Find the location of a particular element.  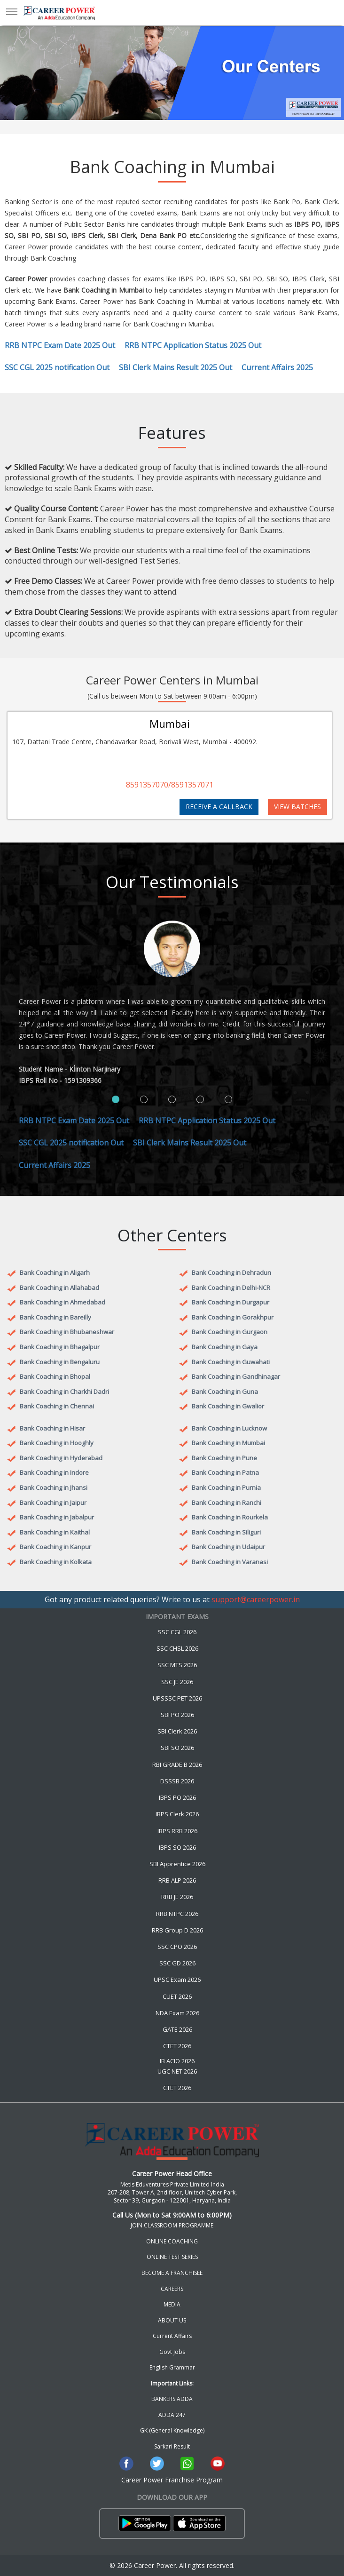

RRB JE 2026 is located at coordinates (177, 1896).